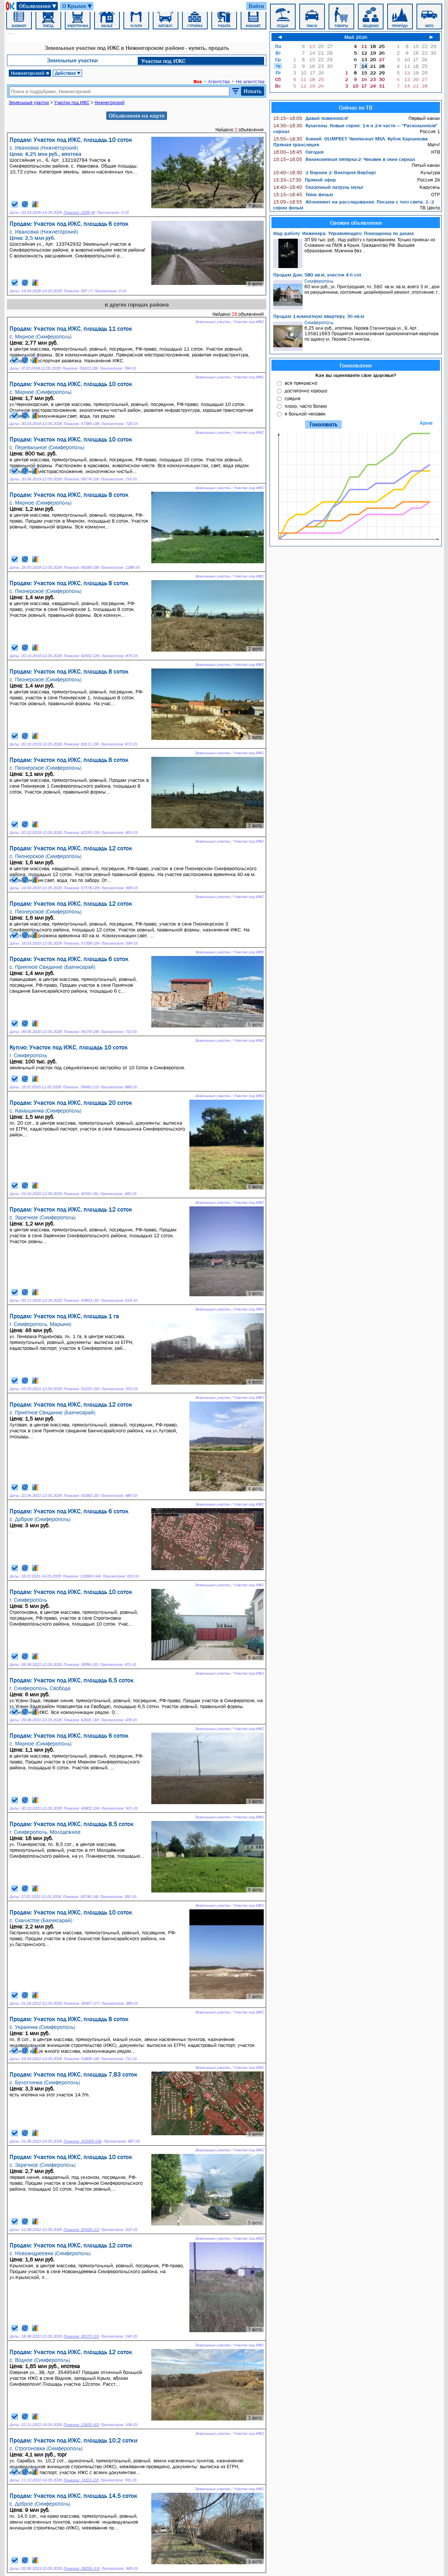 The image size is (448, 2576). What do you see at coordinates (301, 383) in the screenshot?
I see `все прекрасно` at bounding box center [301, 383].